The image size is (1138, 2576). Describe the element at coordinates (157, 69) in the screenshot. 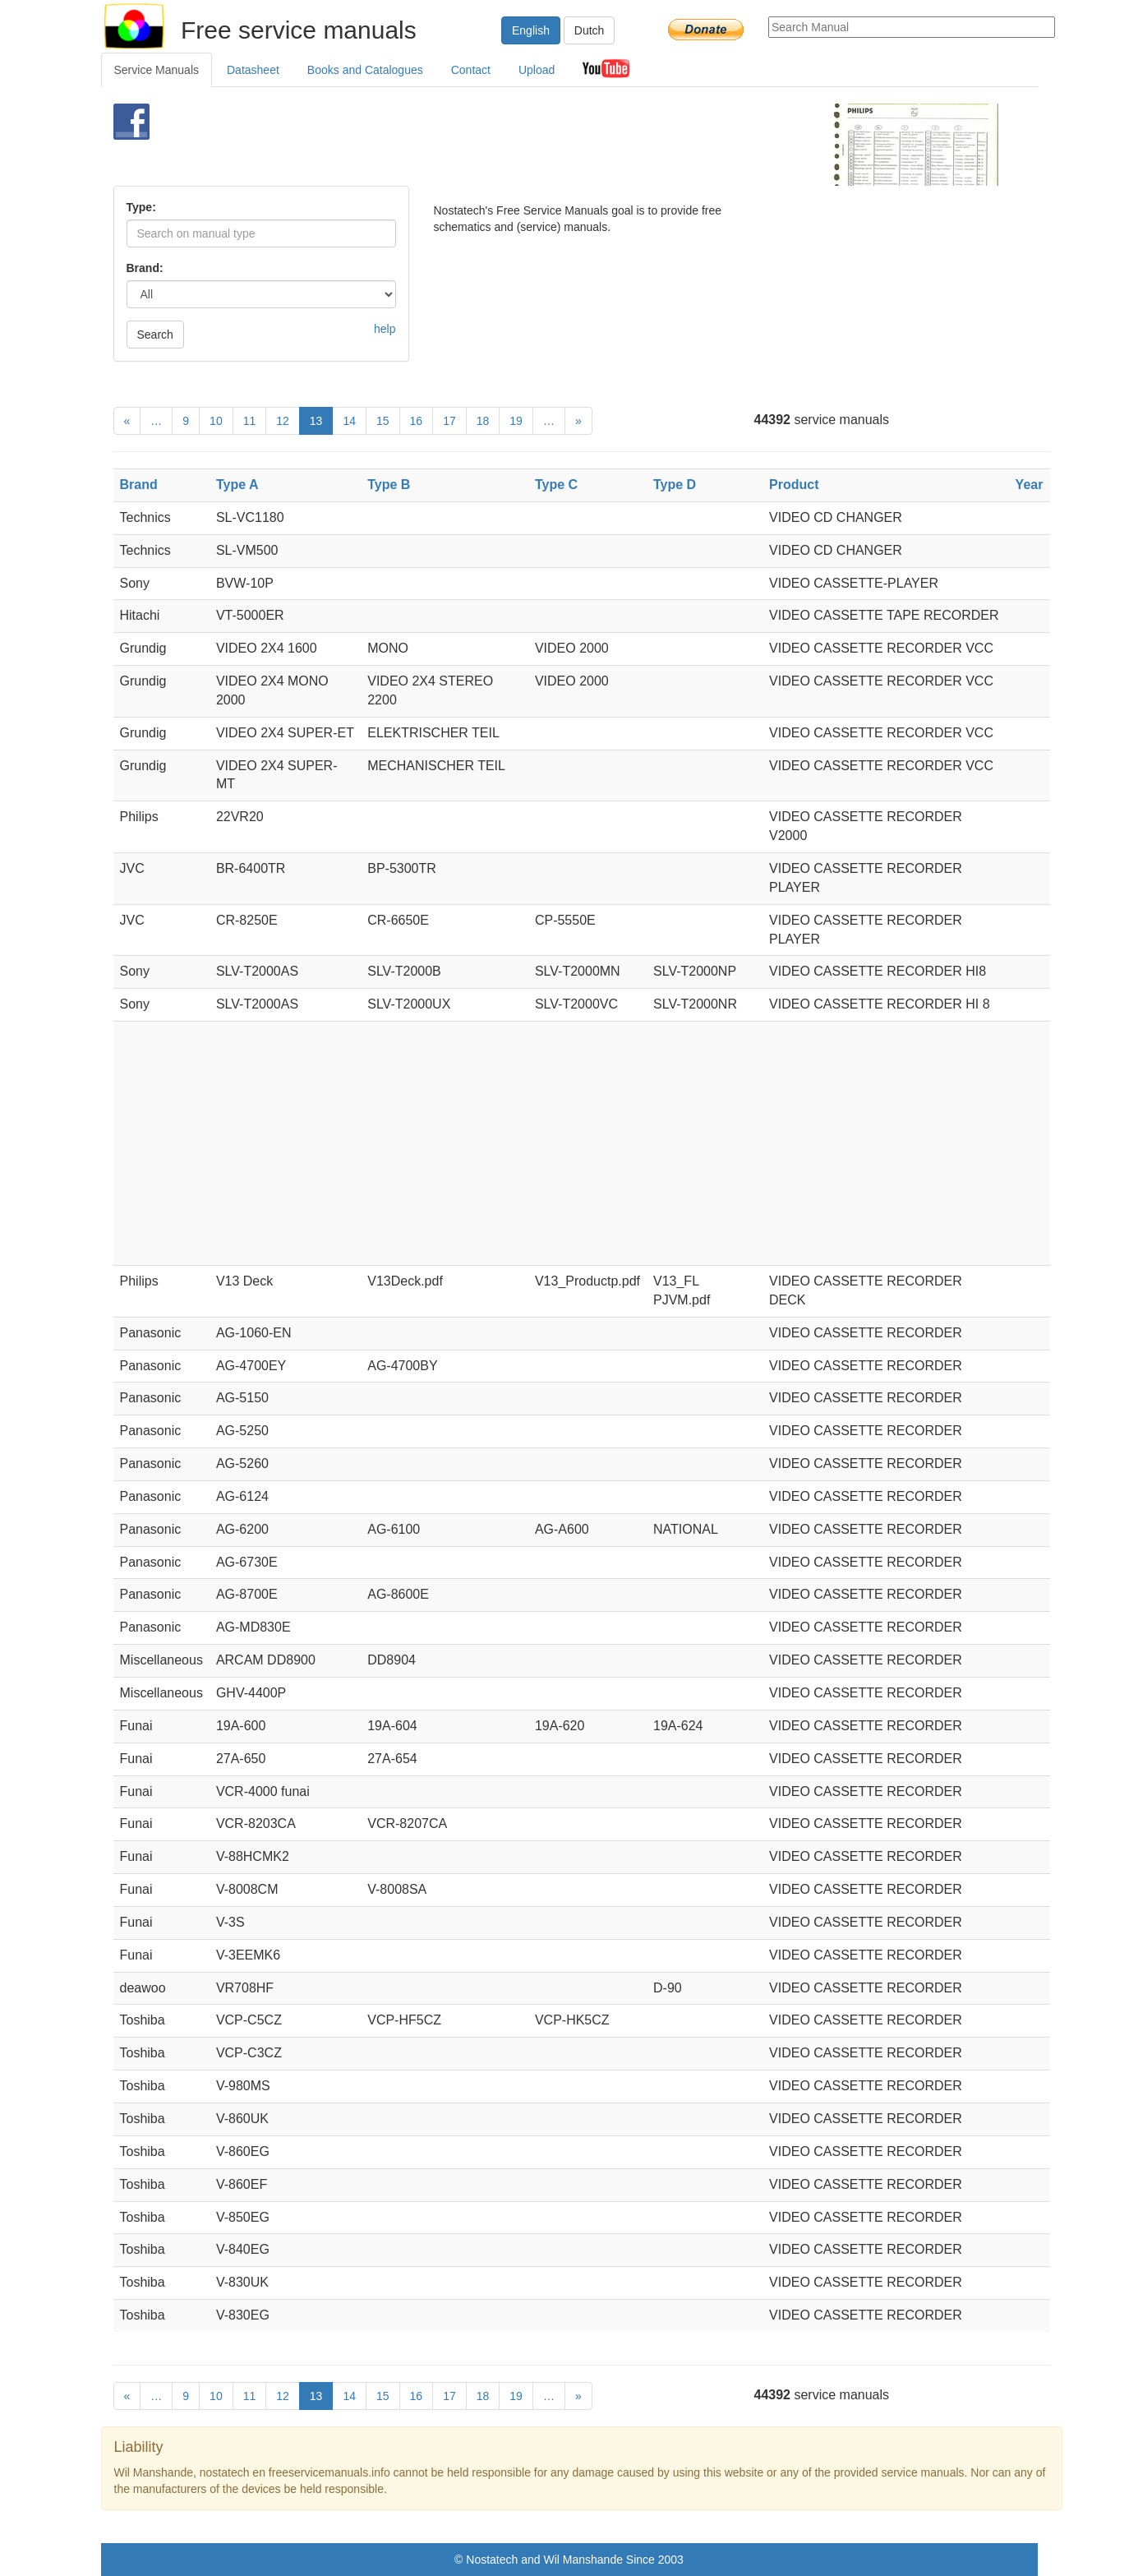

I see `Service Manuals` at that location.